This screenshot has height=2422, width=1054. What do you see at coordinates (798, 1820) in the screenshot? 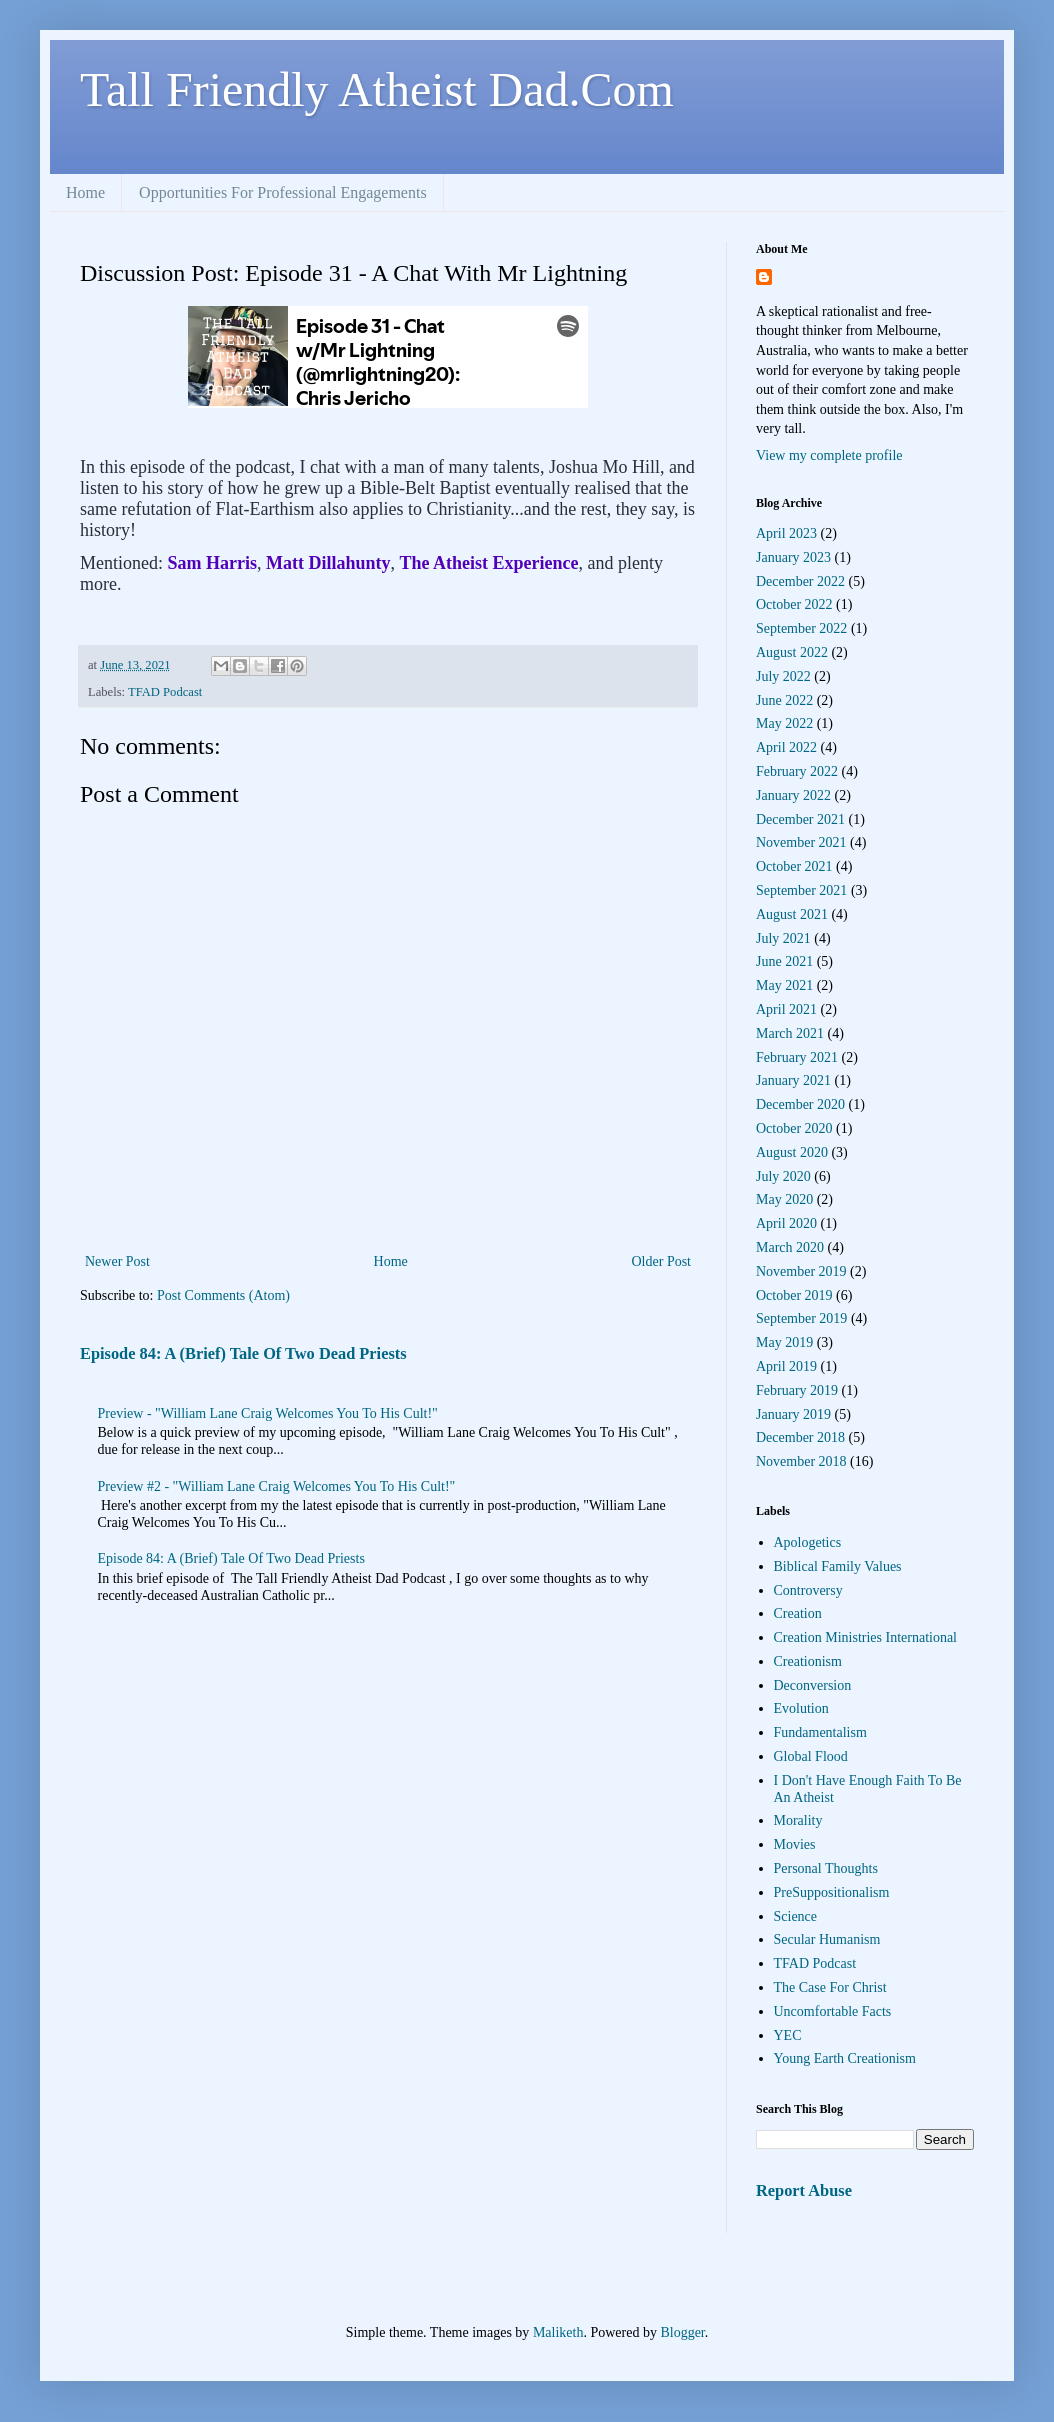
I see `Morality` at bounding box center [798, 1820].